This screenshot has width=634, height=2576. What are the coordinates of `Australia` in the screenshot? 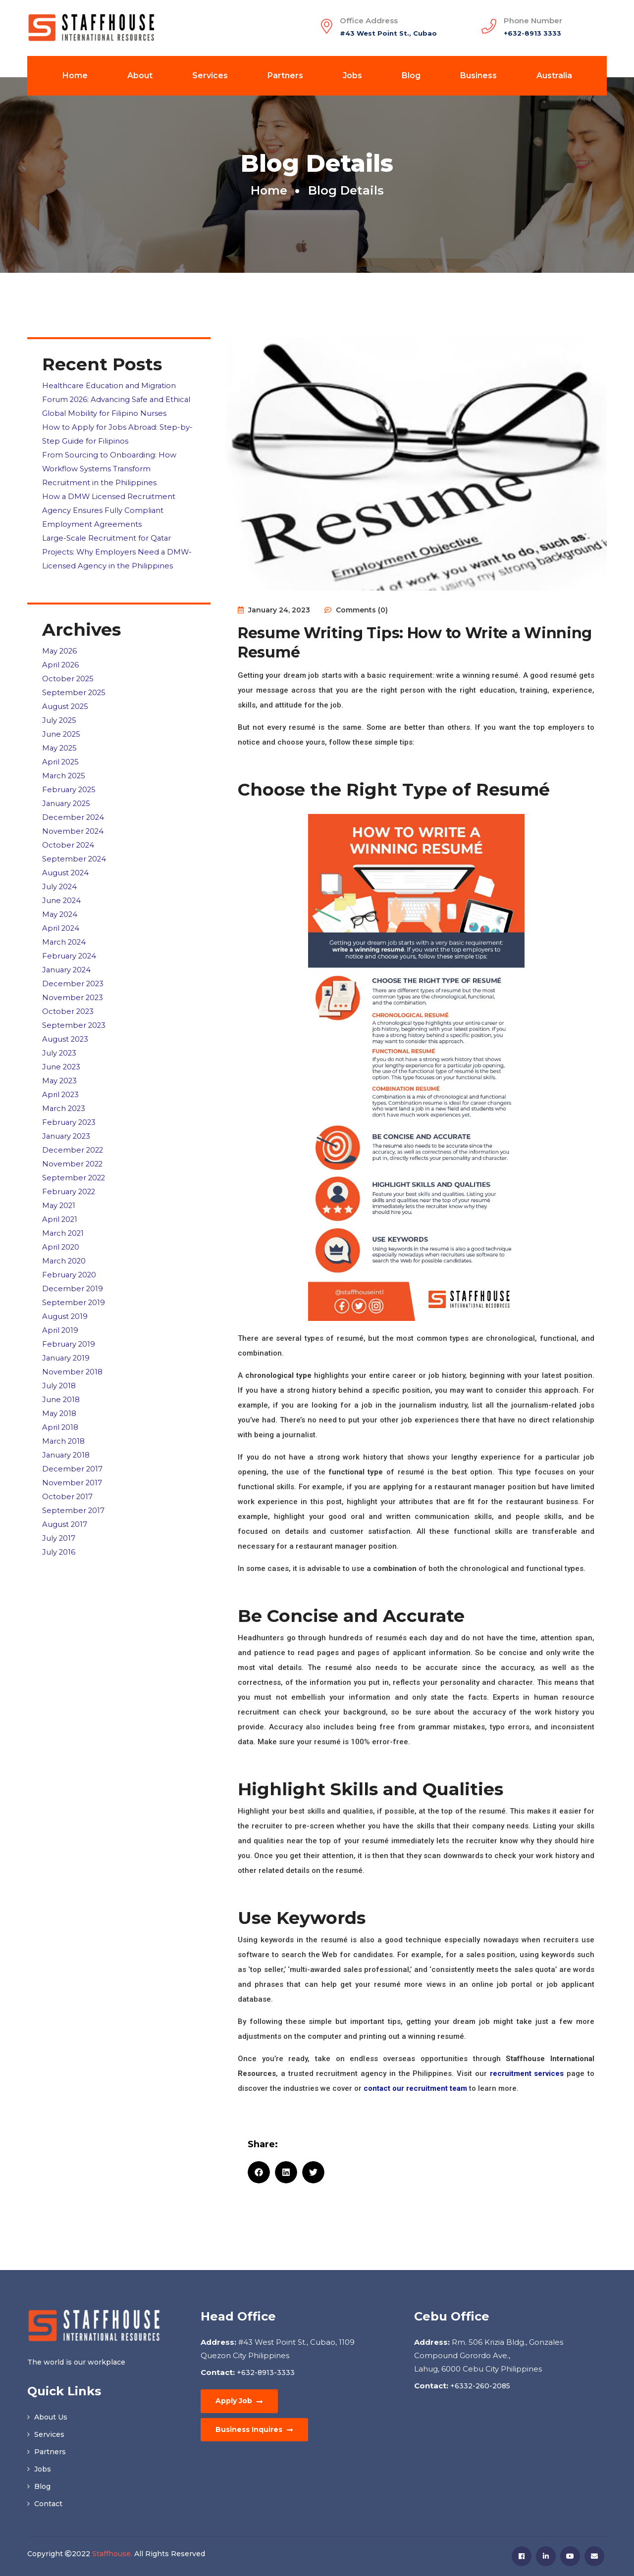 It's located at (554, 75).